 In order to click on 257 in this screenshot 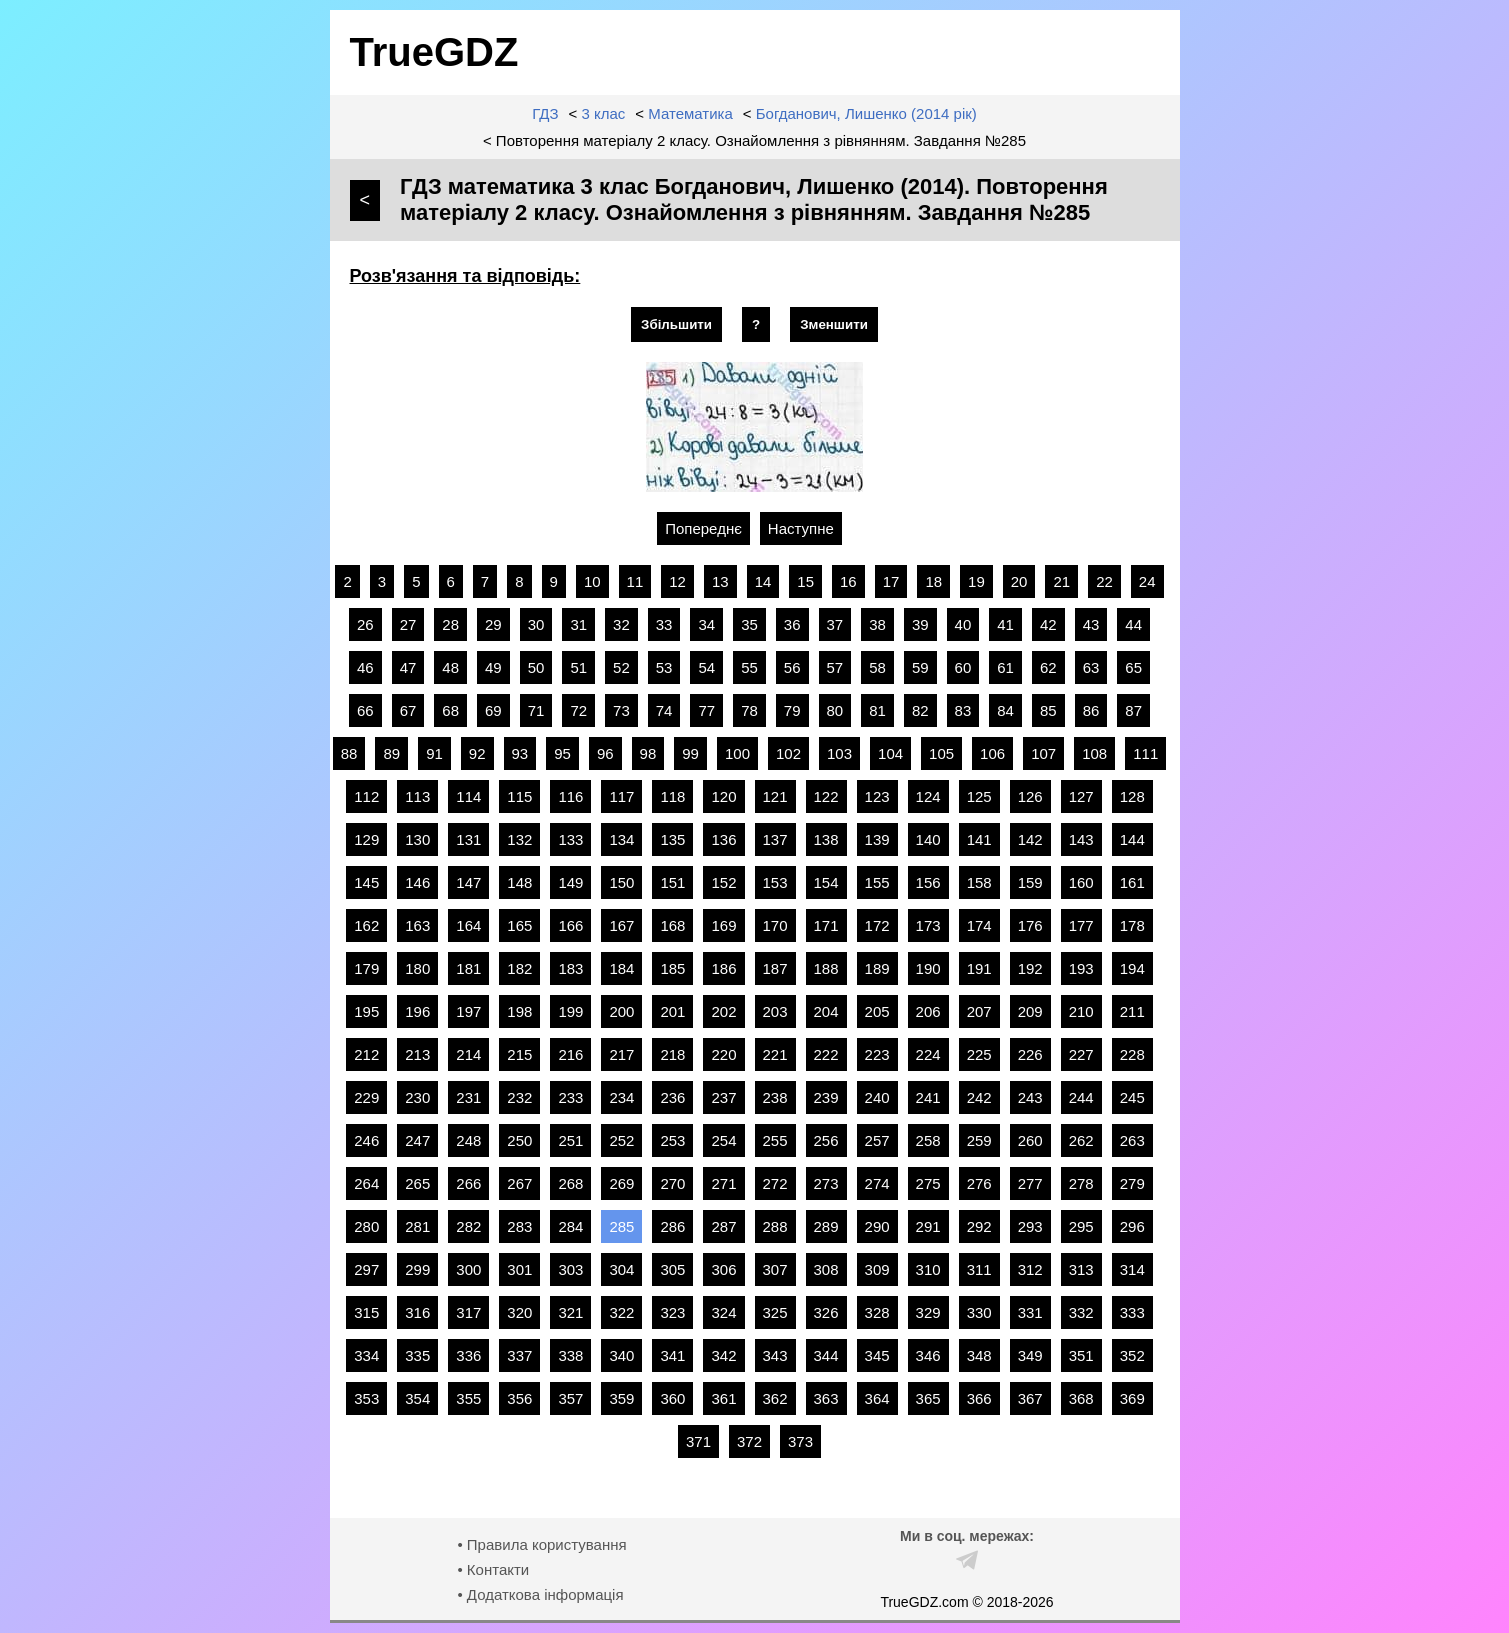, I will do `click(877, 1140)`.